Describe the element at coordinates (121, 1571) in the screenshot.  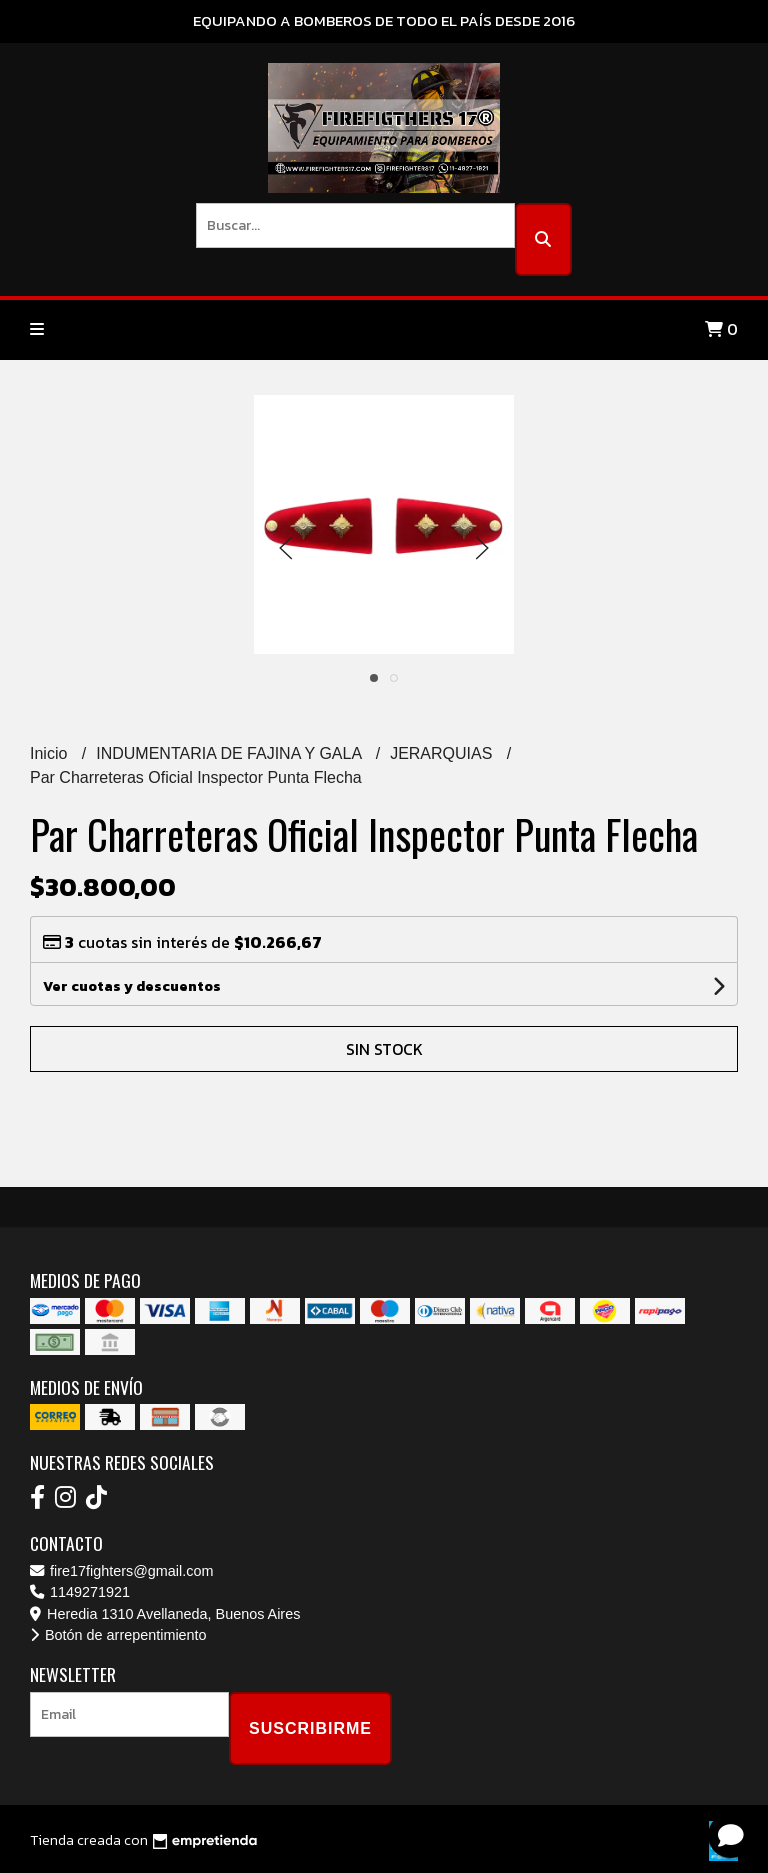
I see `fire17fighters@gmail.com` at that location.